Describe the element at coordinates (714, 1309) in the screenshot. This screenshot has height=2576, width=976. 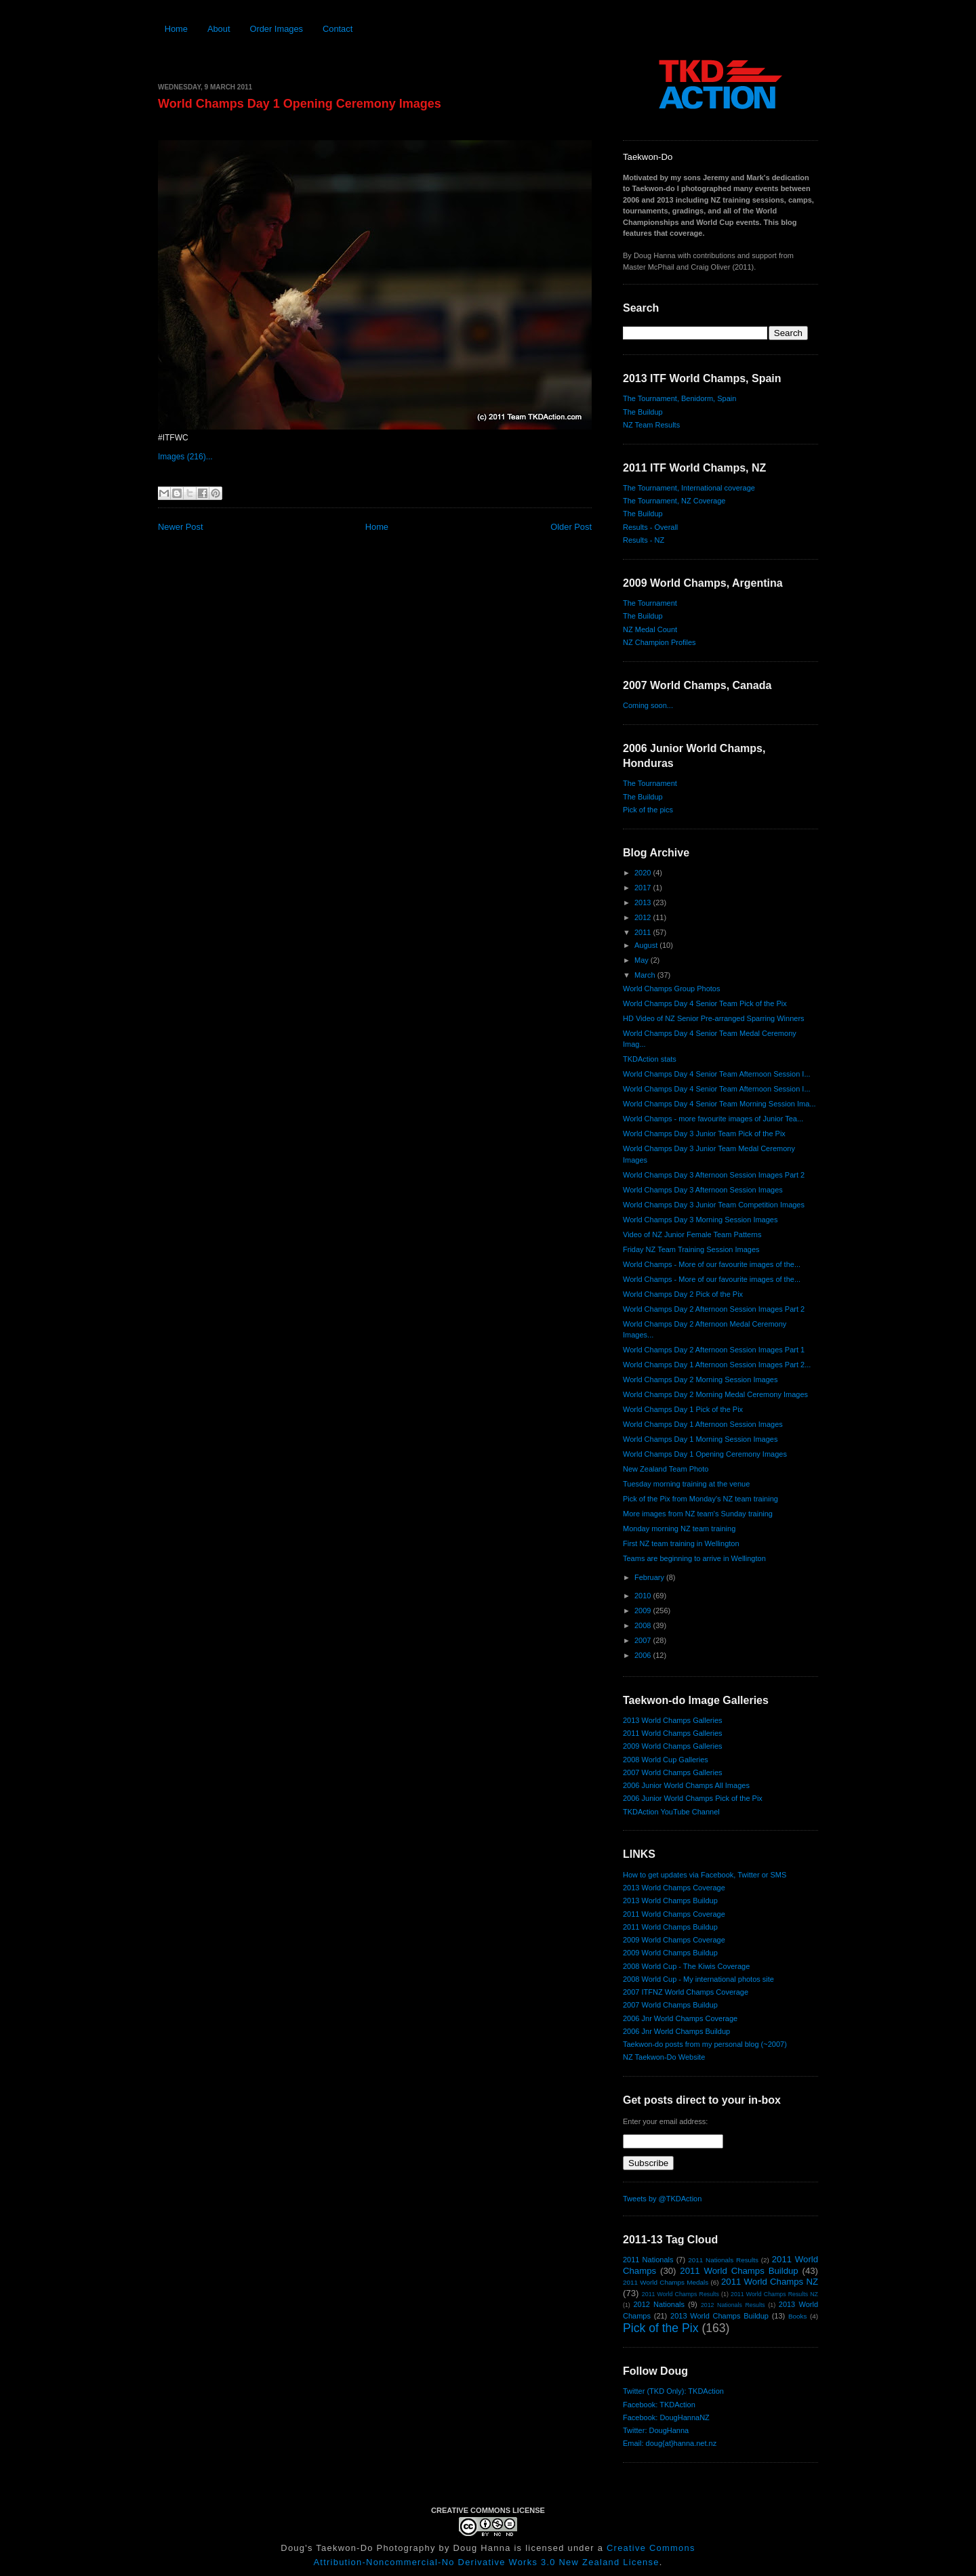
I see `World Champs Day 2 Afternoon Session Images Part 2` at that location.